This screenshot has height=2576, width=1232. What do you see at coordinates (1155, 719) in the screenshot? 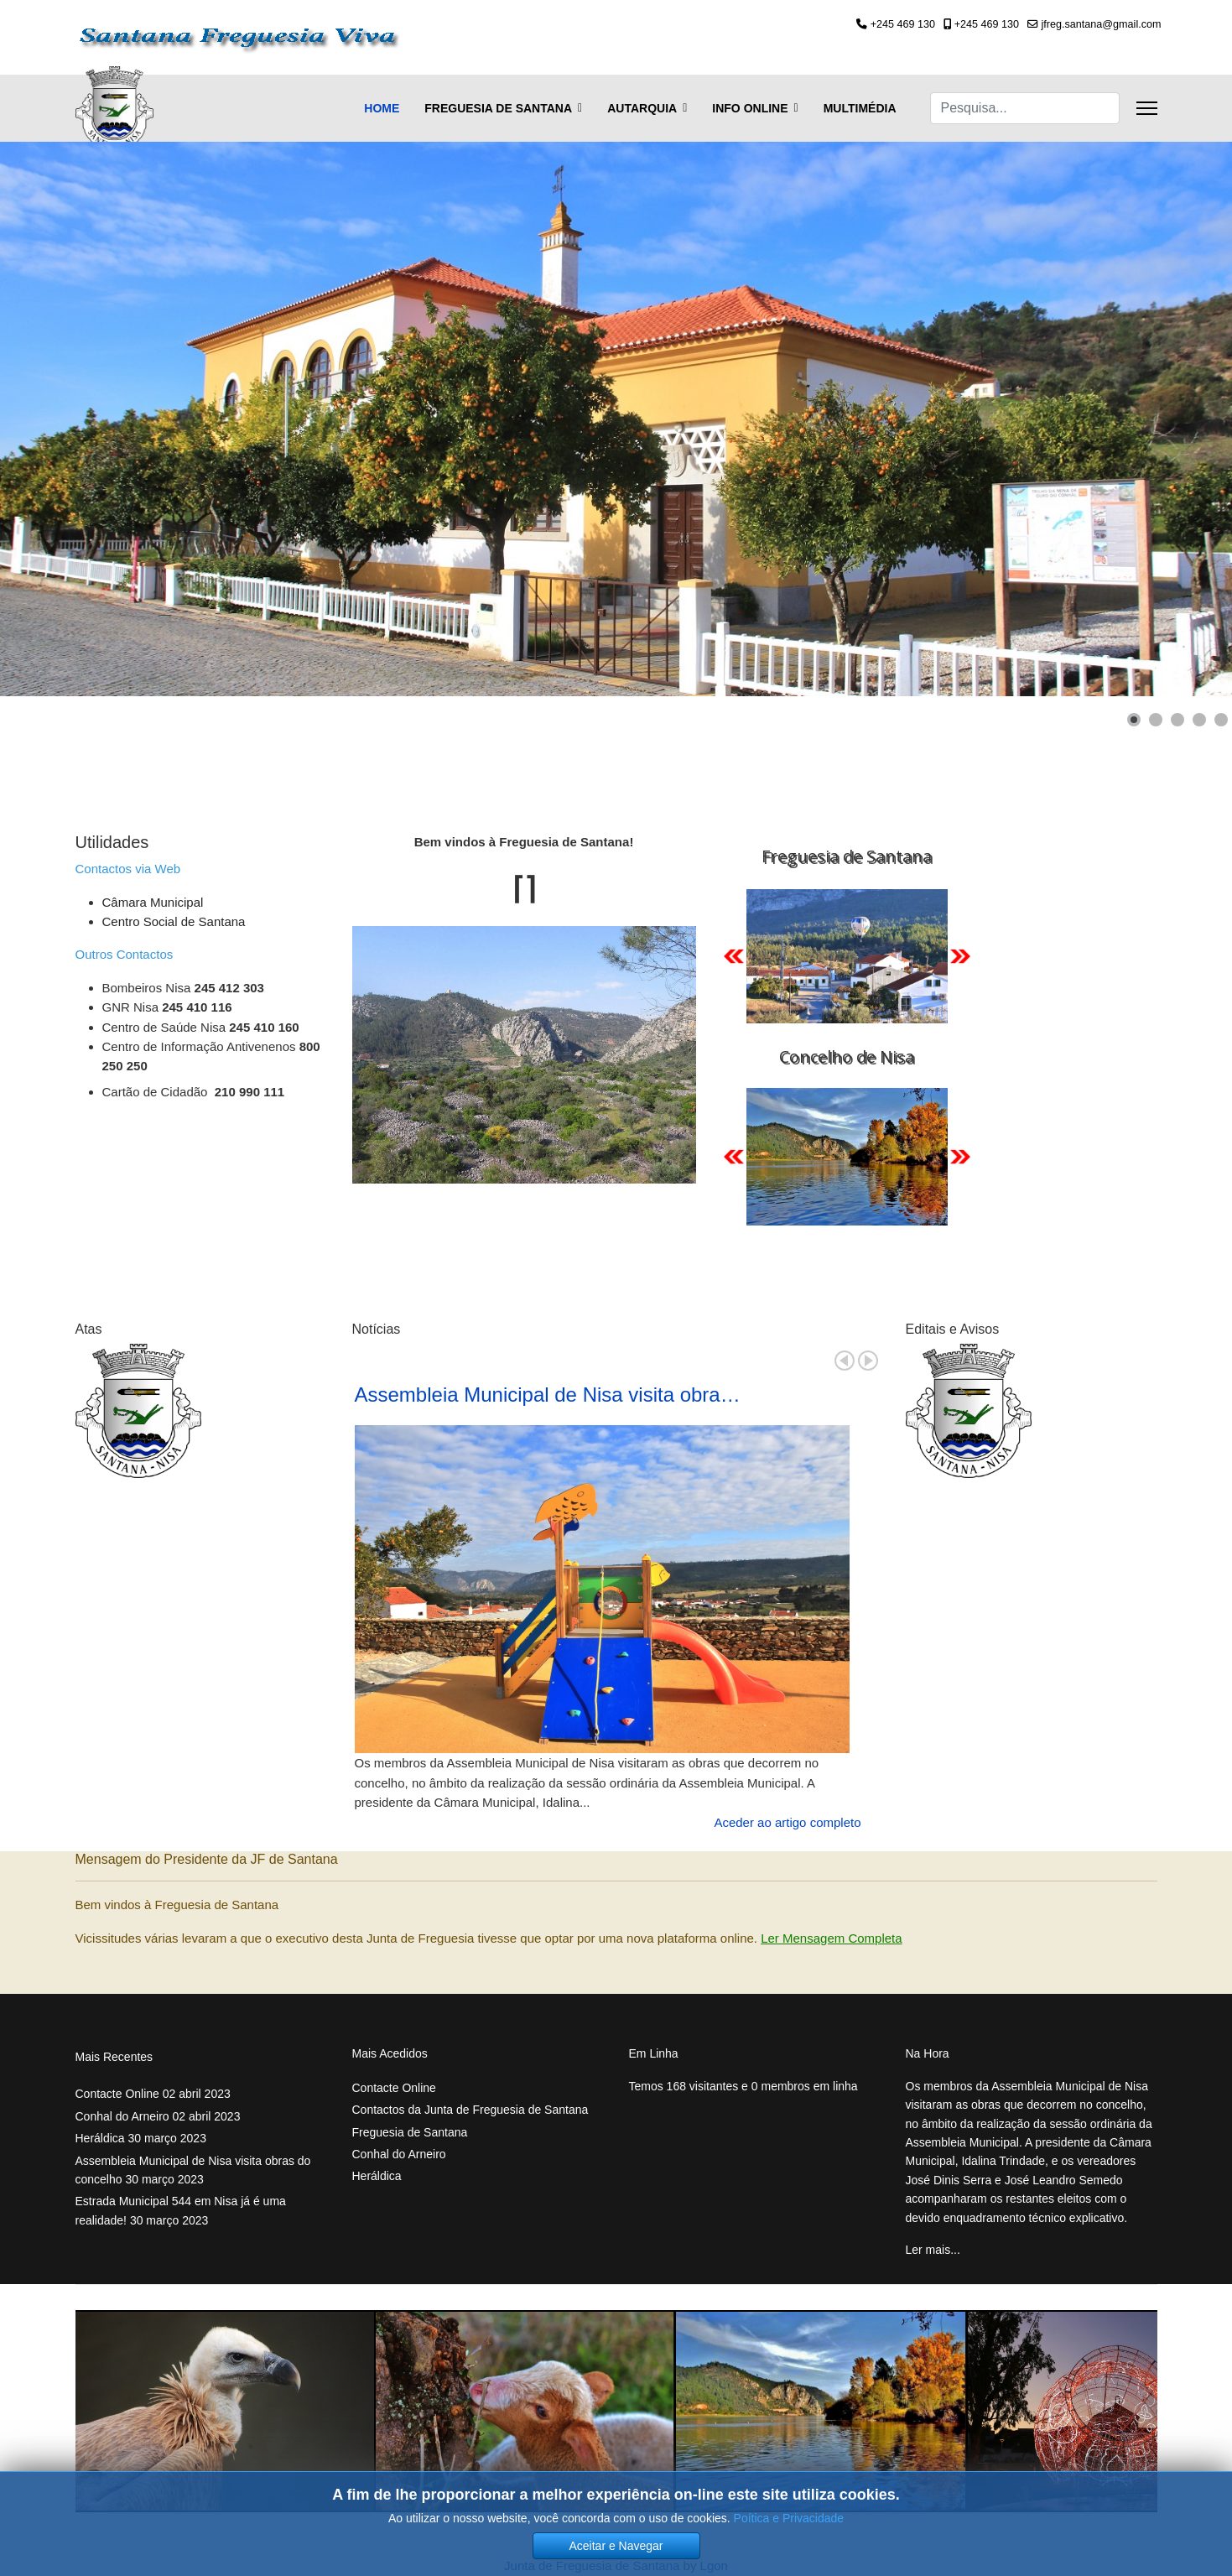
I see `[Show slide 2]` at bounding box center [1155, 719].